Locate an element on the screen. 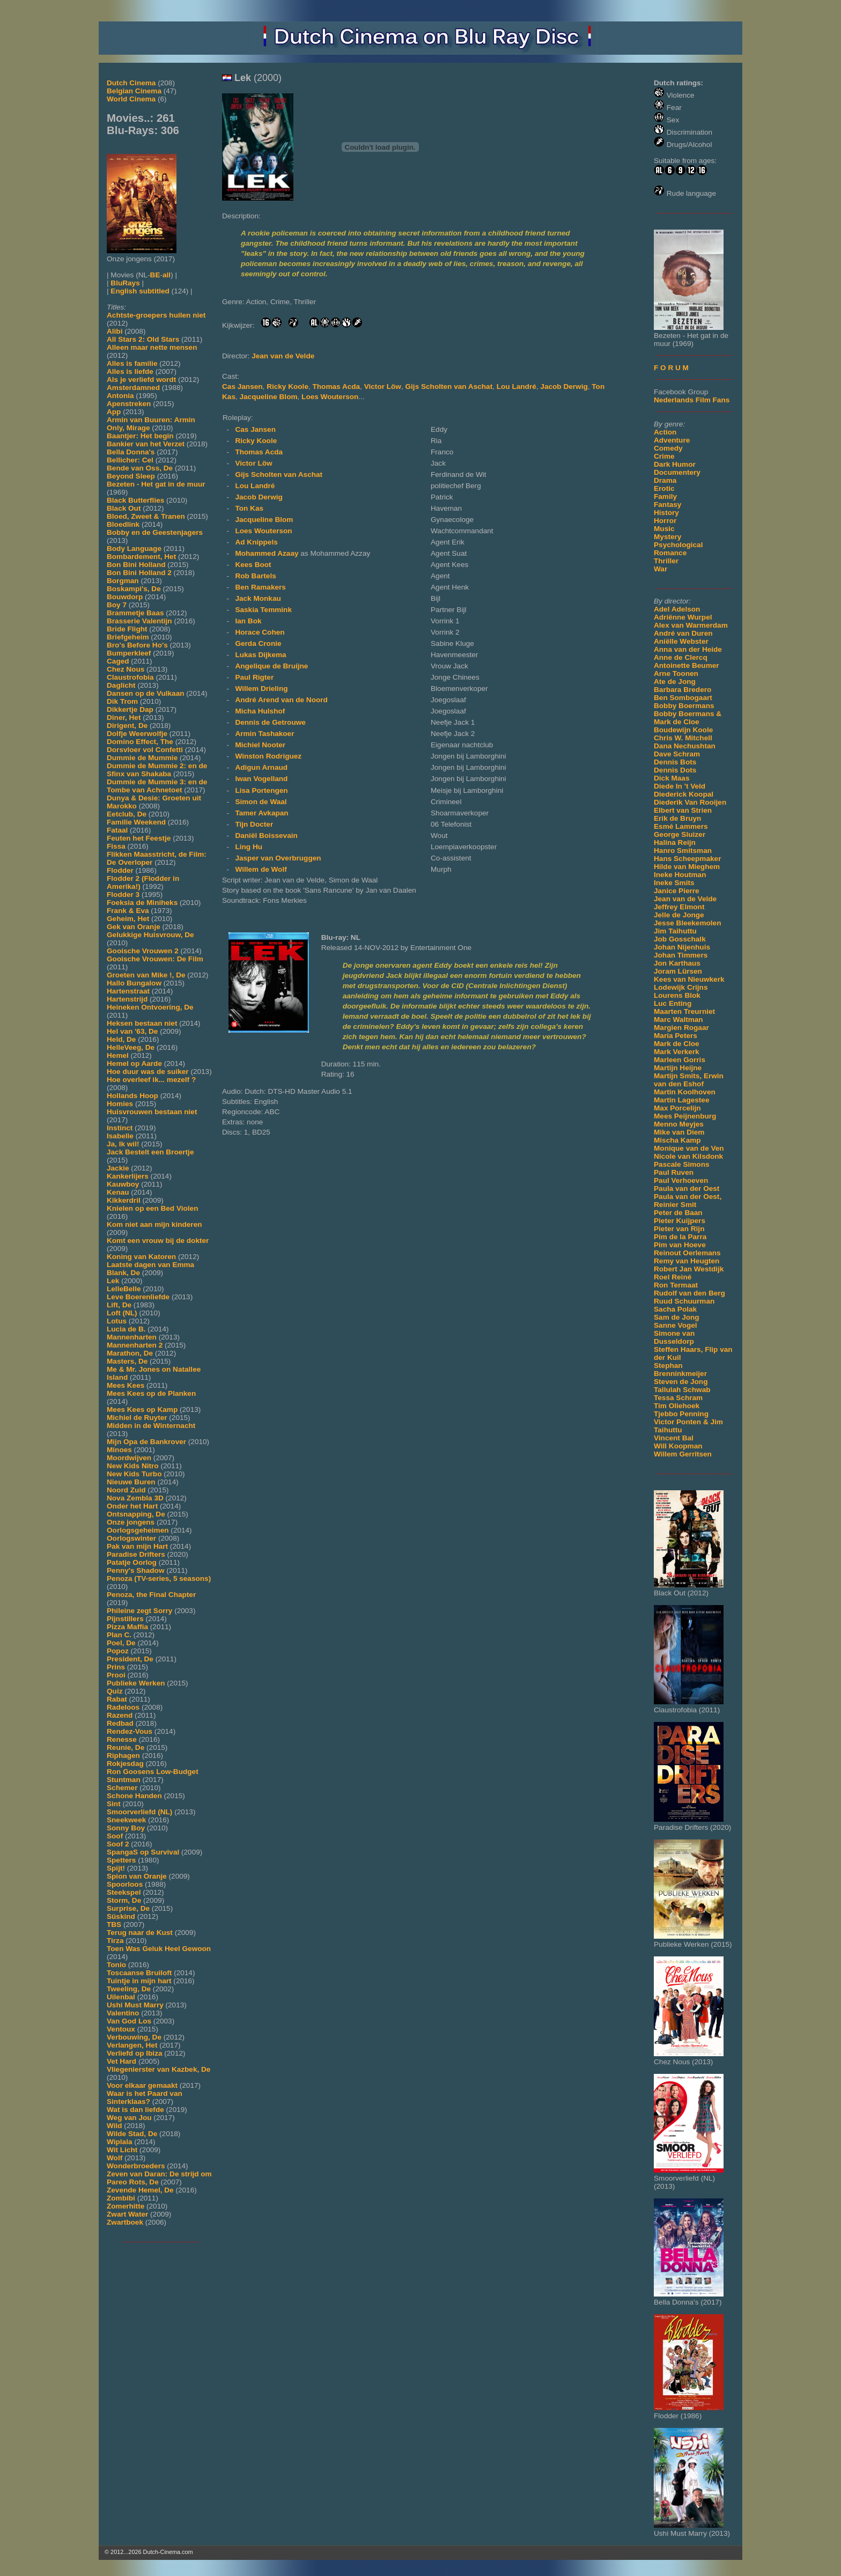  Dummie de Mummie is located at coordinates (142, 758).